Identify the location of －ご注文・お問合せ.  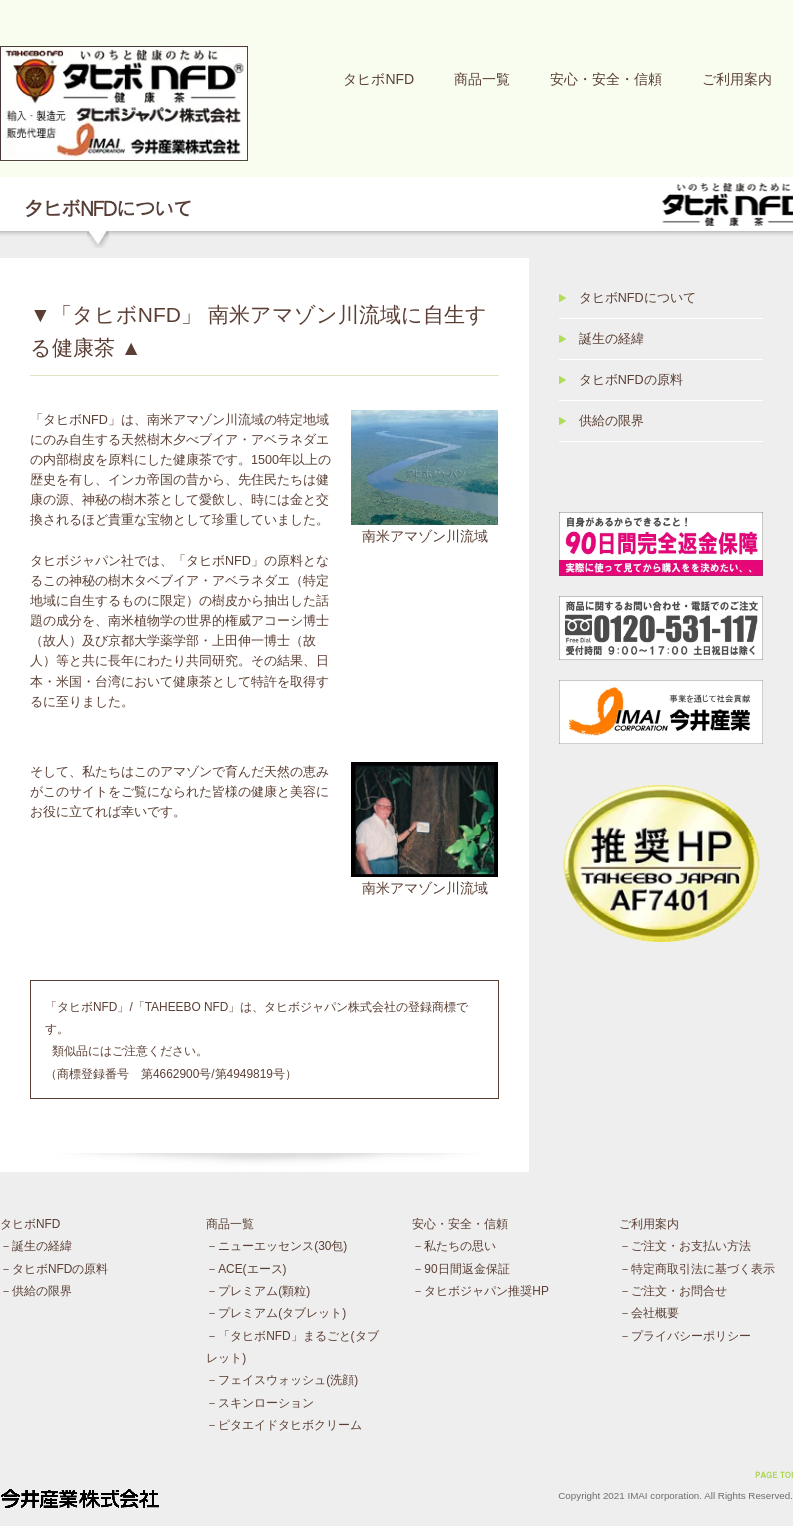
(673, 1291).